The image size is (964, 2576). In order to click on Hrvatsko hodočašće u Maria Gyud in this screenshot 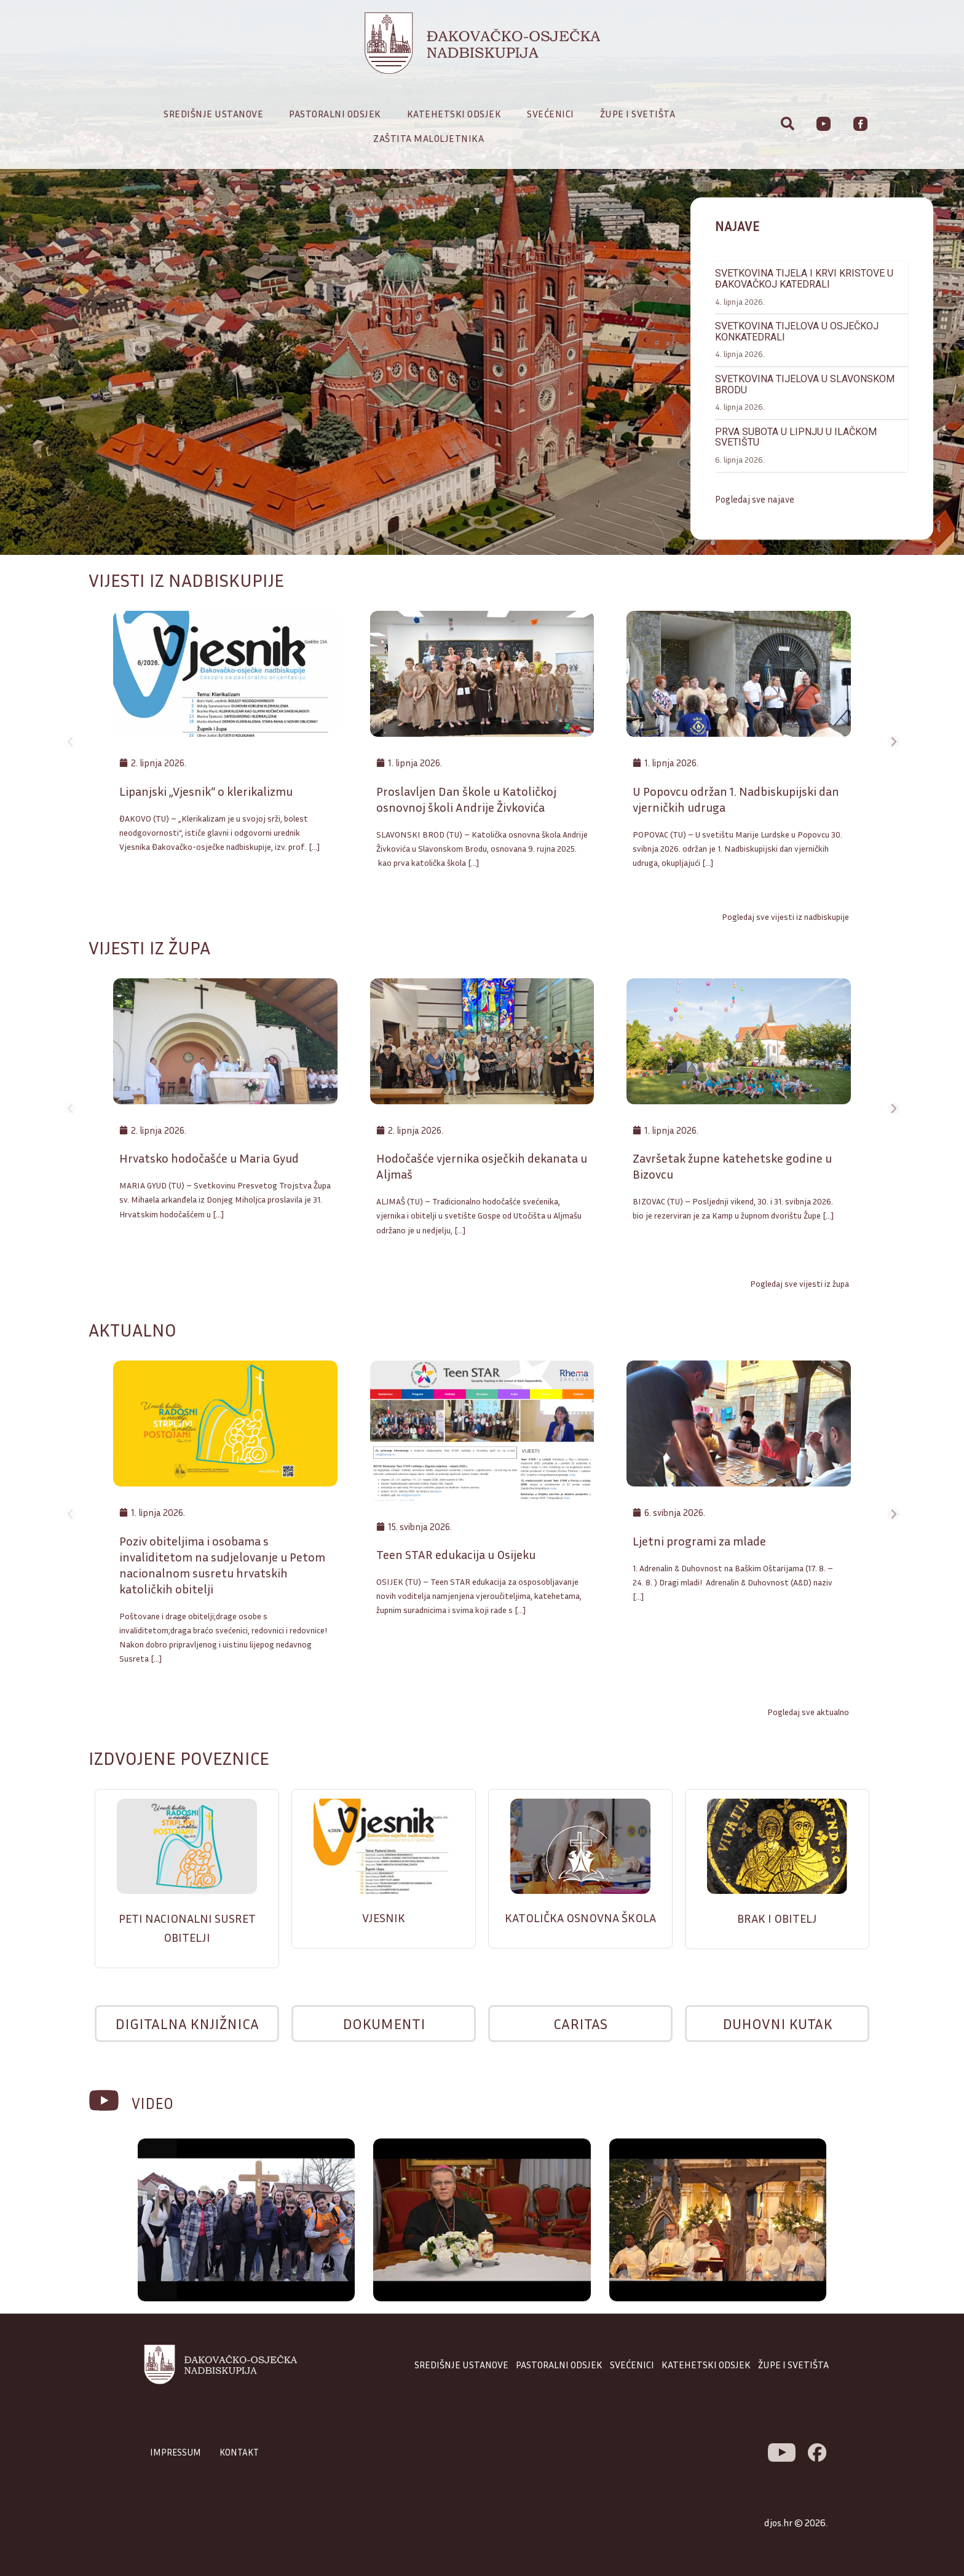, I will do `click(209, 1160)`.